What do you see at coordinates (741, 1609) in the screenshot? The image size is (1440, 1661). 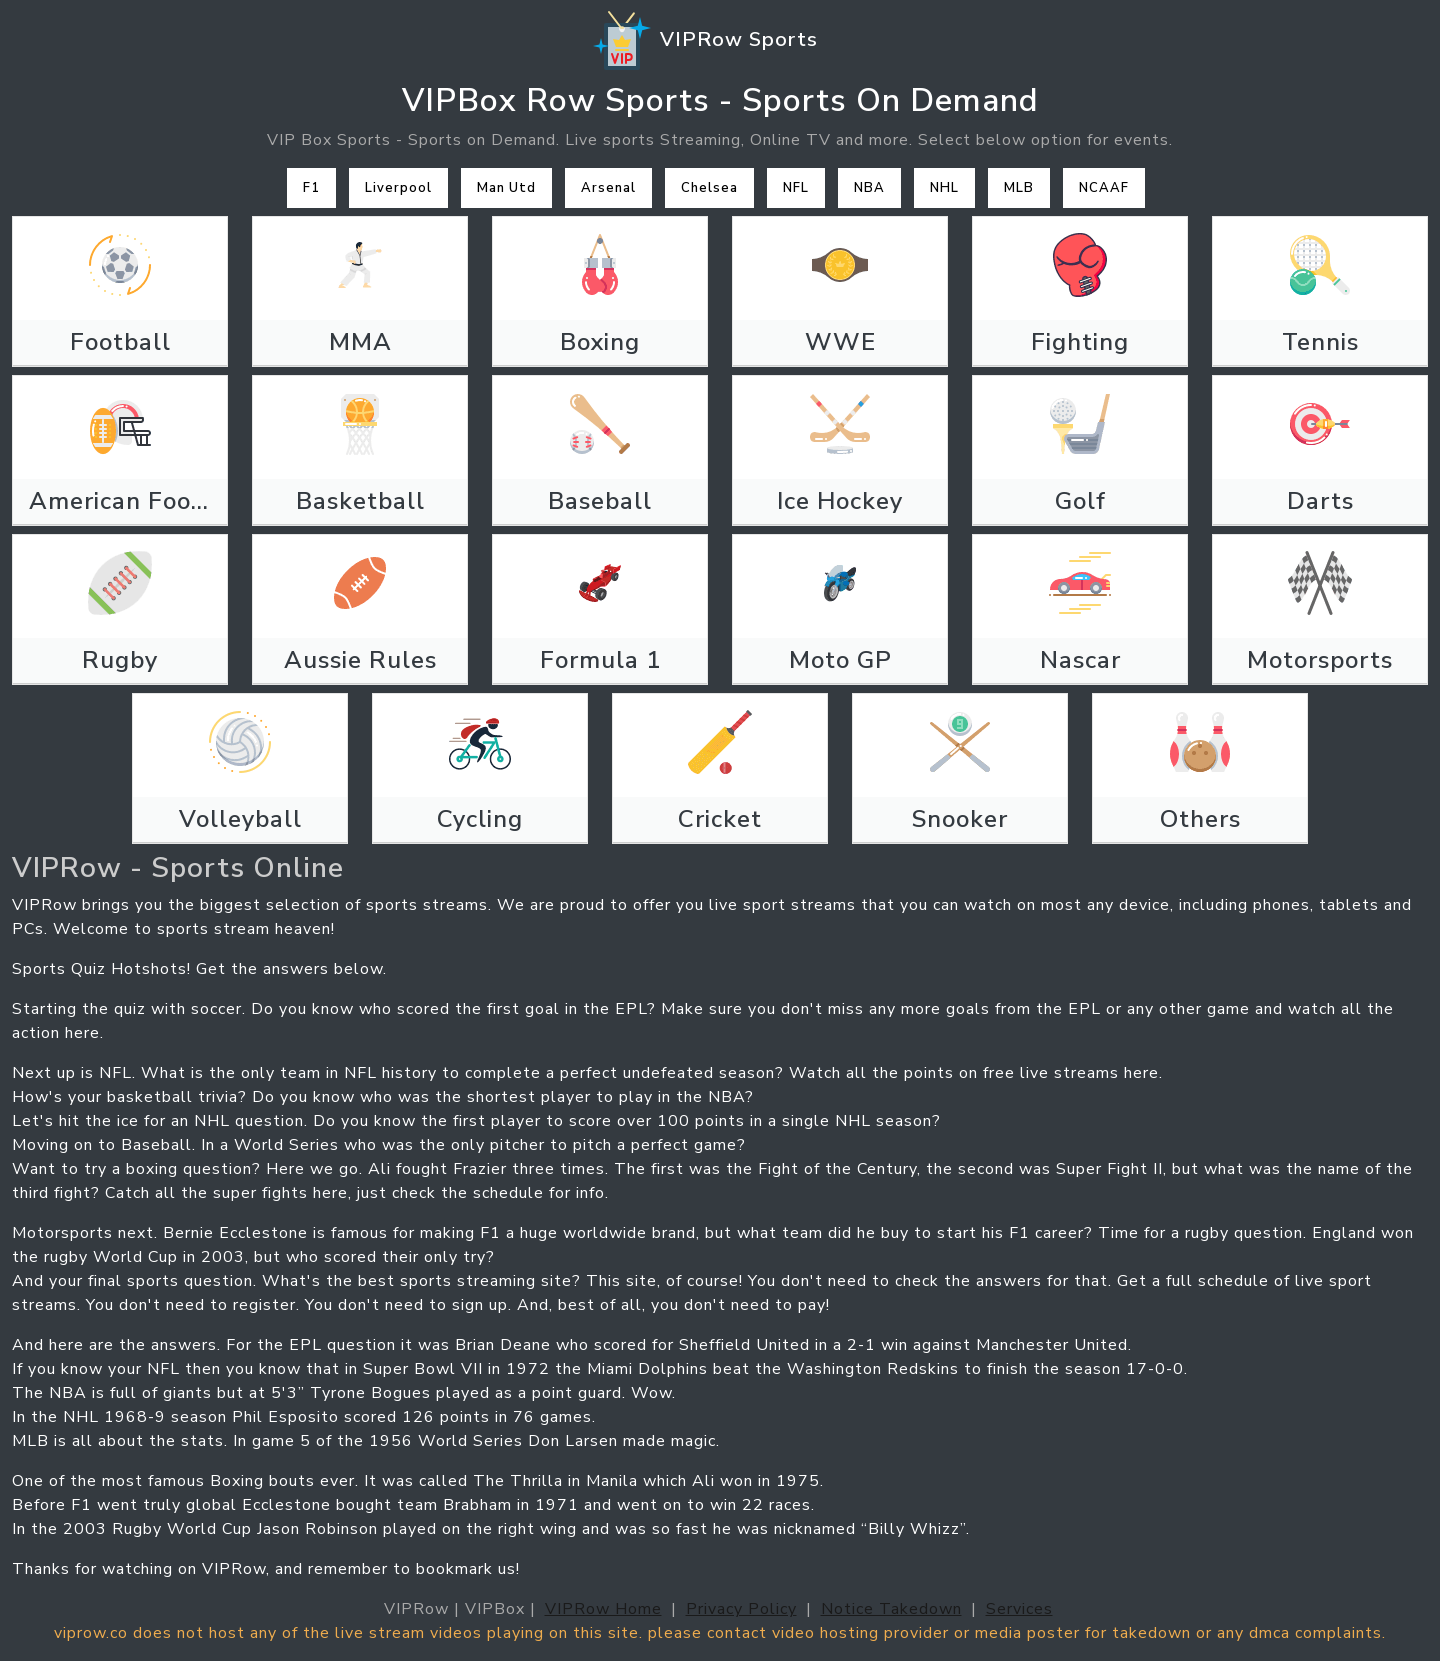 I see `Privacy Policy` at bounding box center [741, 1609].